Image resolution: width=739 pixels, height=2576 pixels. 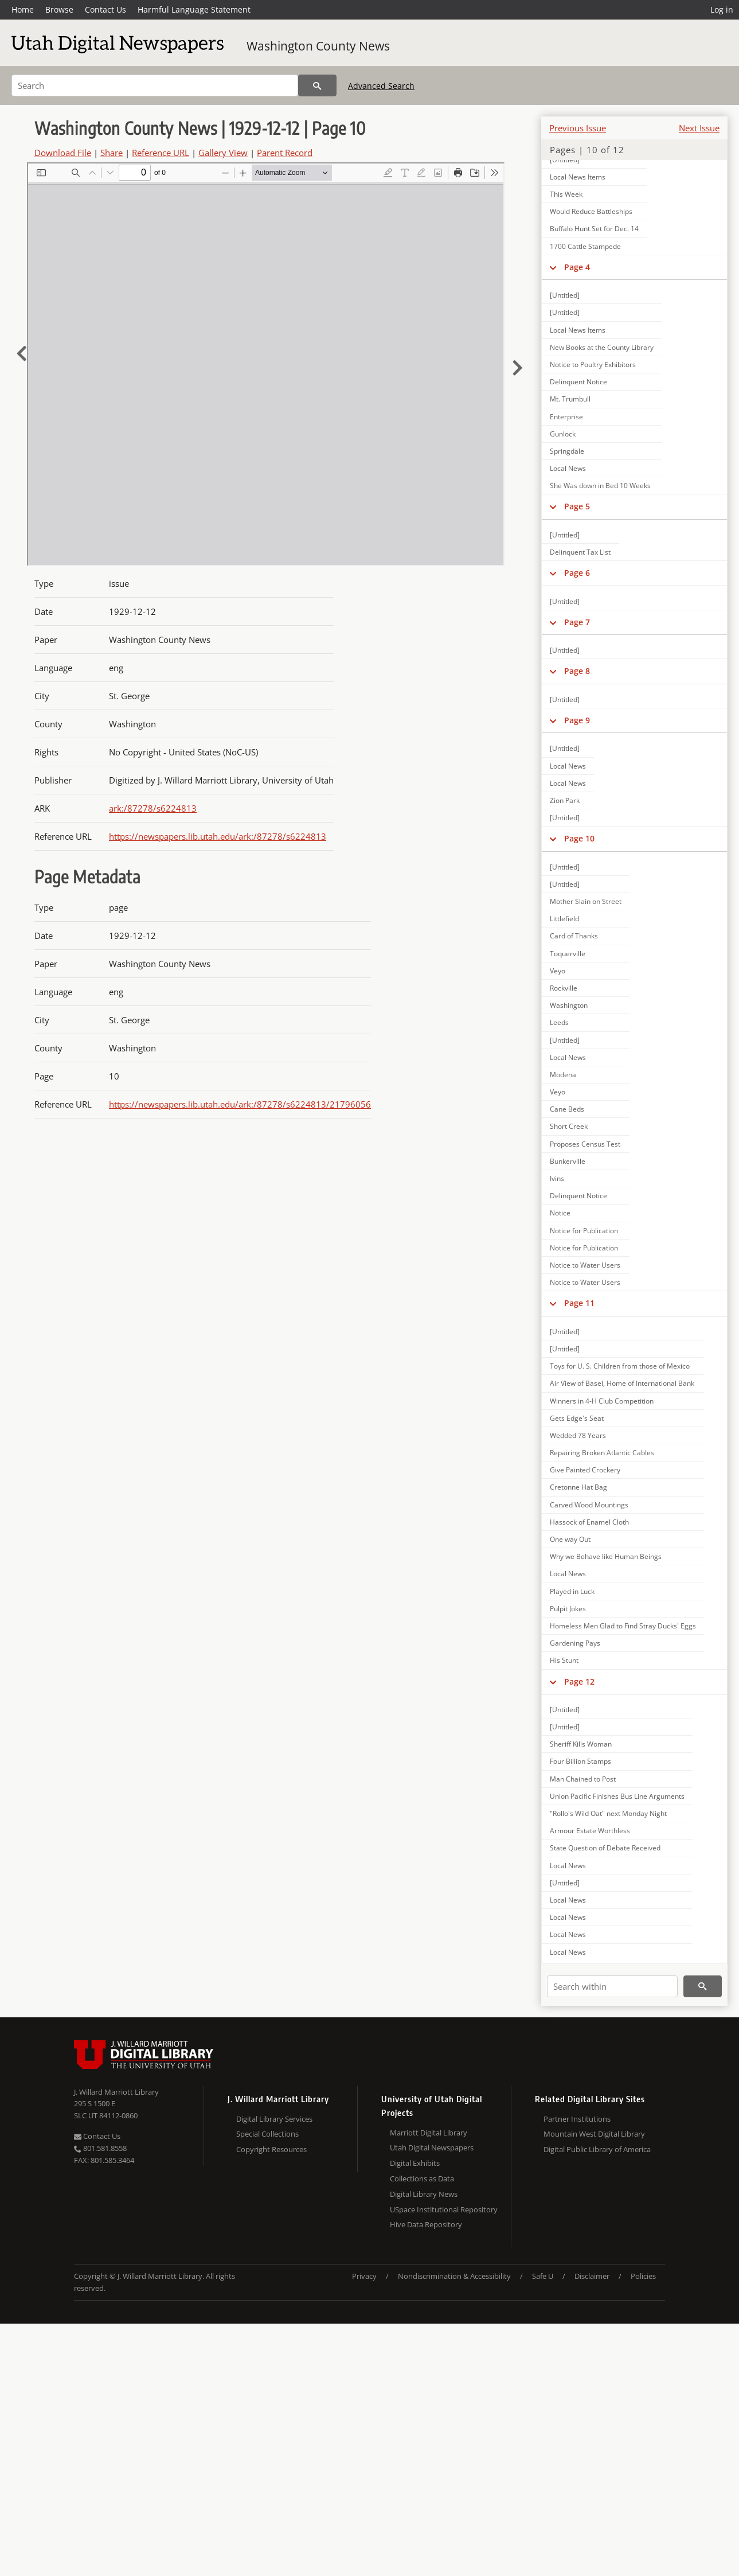 What do you see at coordinates (567, 451) in the screenshot?
I see `Springdale` at bounding box center [567, 451].